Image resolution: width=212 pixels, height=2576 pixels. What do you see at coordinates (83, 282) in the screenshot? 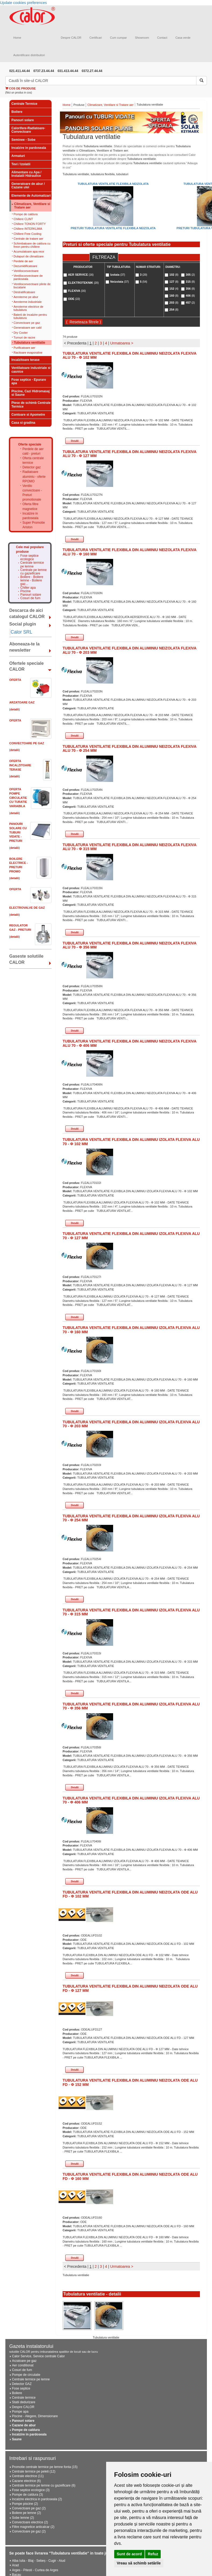
I see `ELEKTROTEKNIK` at bounding box center [83, 282].